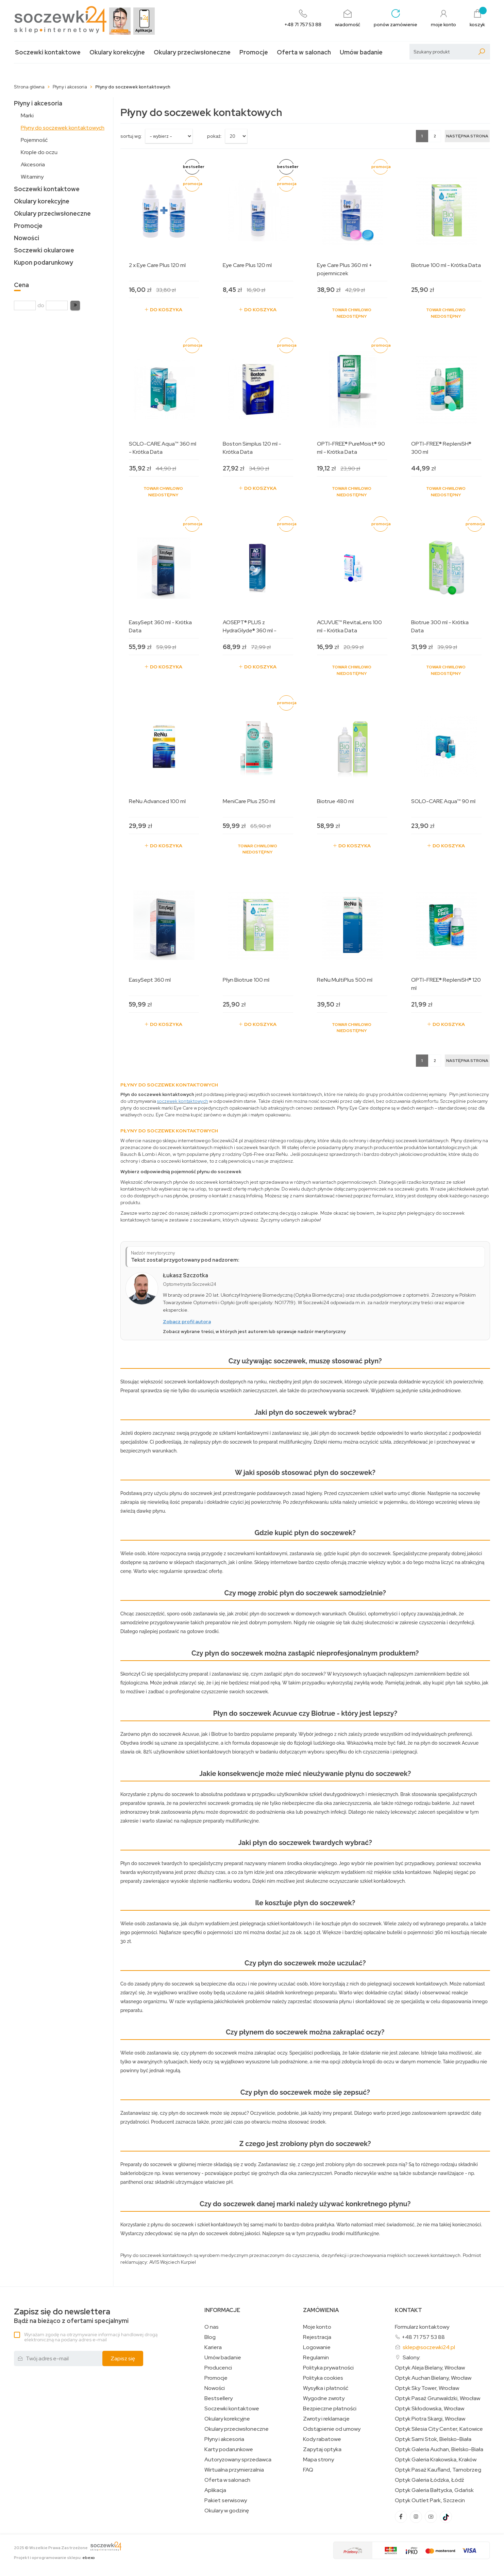 The width and height of the screenshot is (504, 2576). Describe the element at coordinates (317, 2337) in the screenshot. I see `Rejestracja` at that location.